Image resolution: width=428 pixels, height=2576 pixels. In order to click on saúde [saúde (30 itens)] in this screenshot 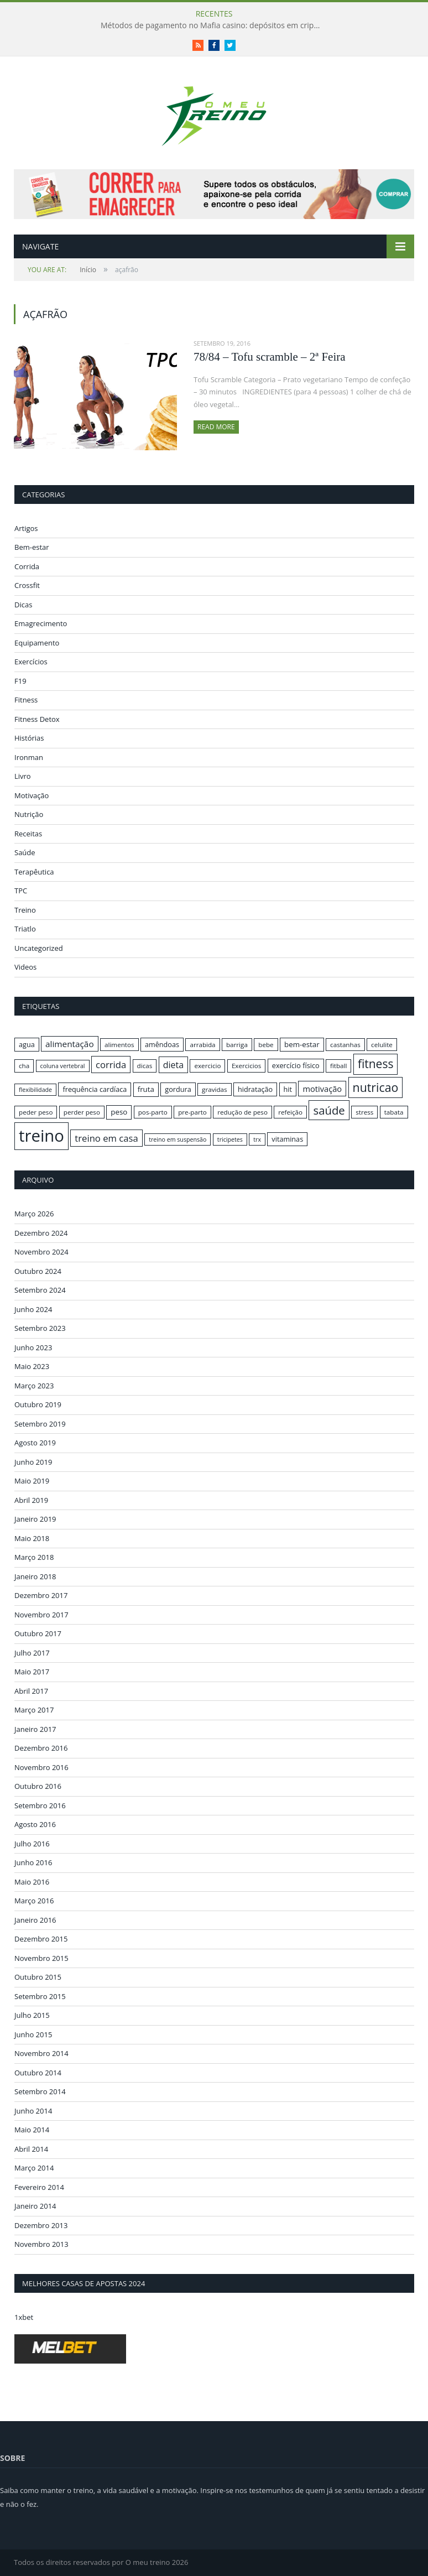, I will do `click(329, 1110)`.